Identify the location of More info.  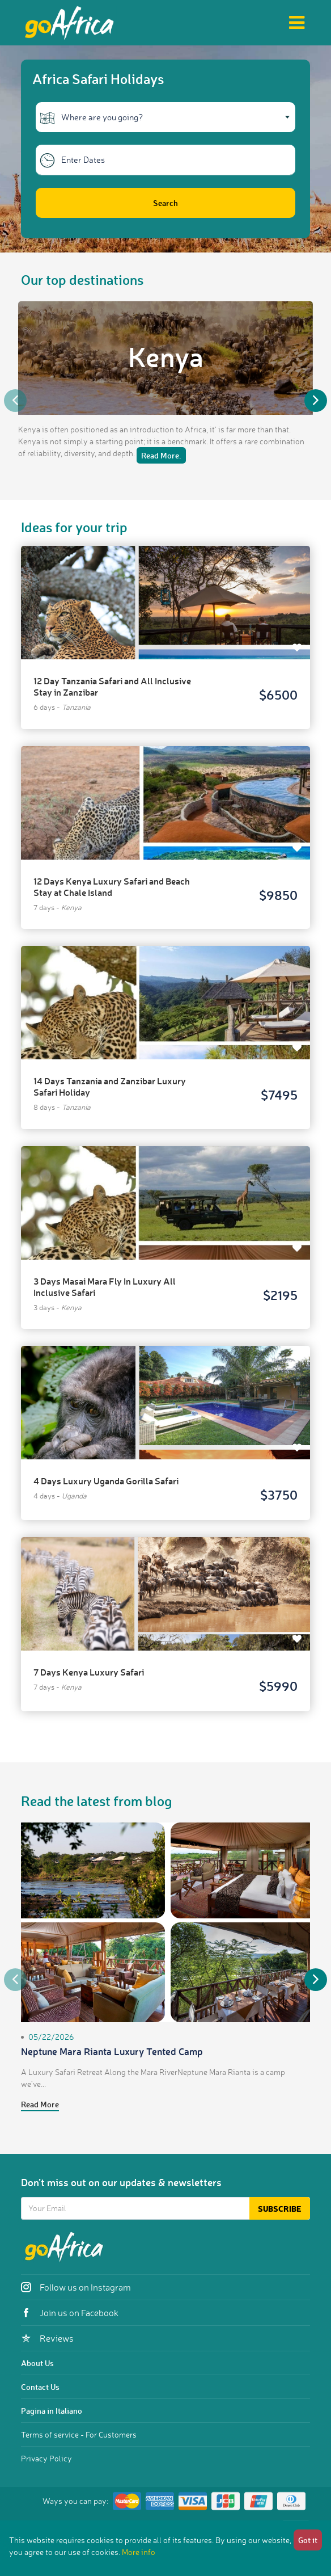
(138, 2552).